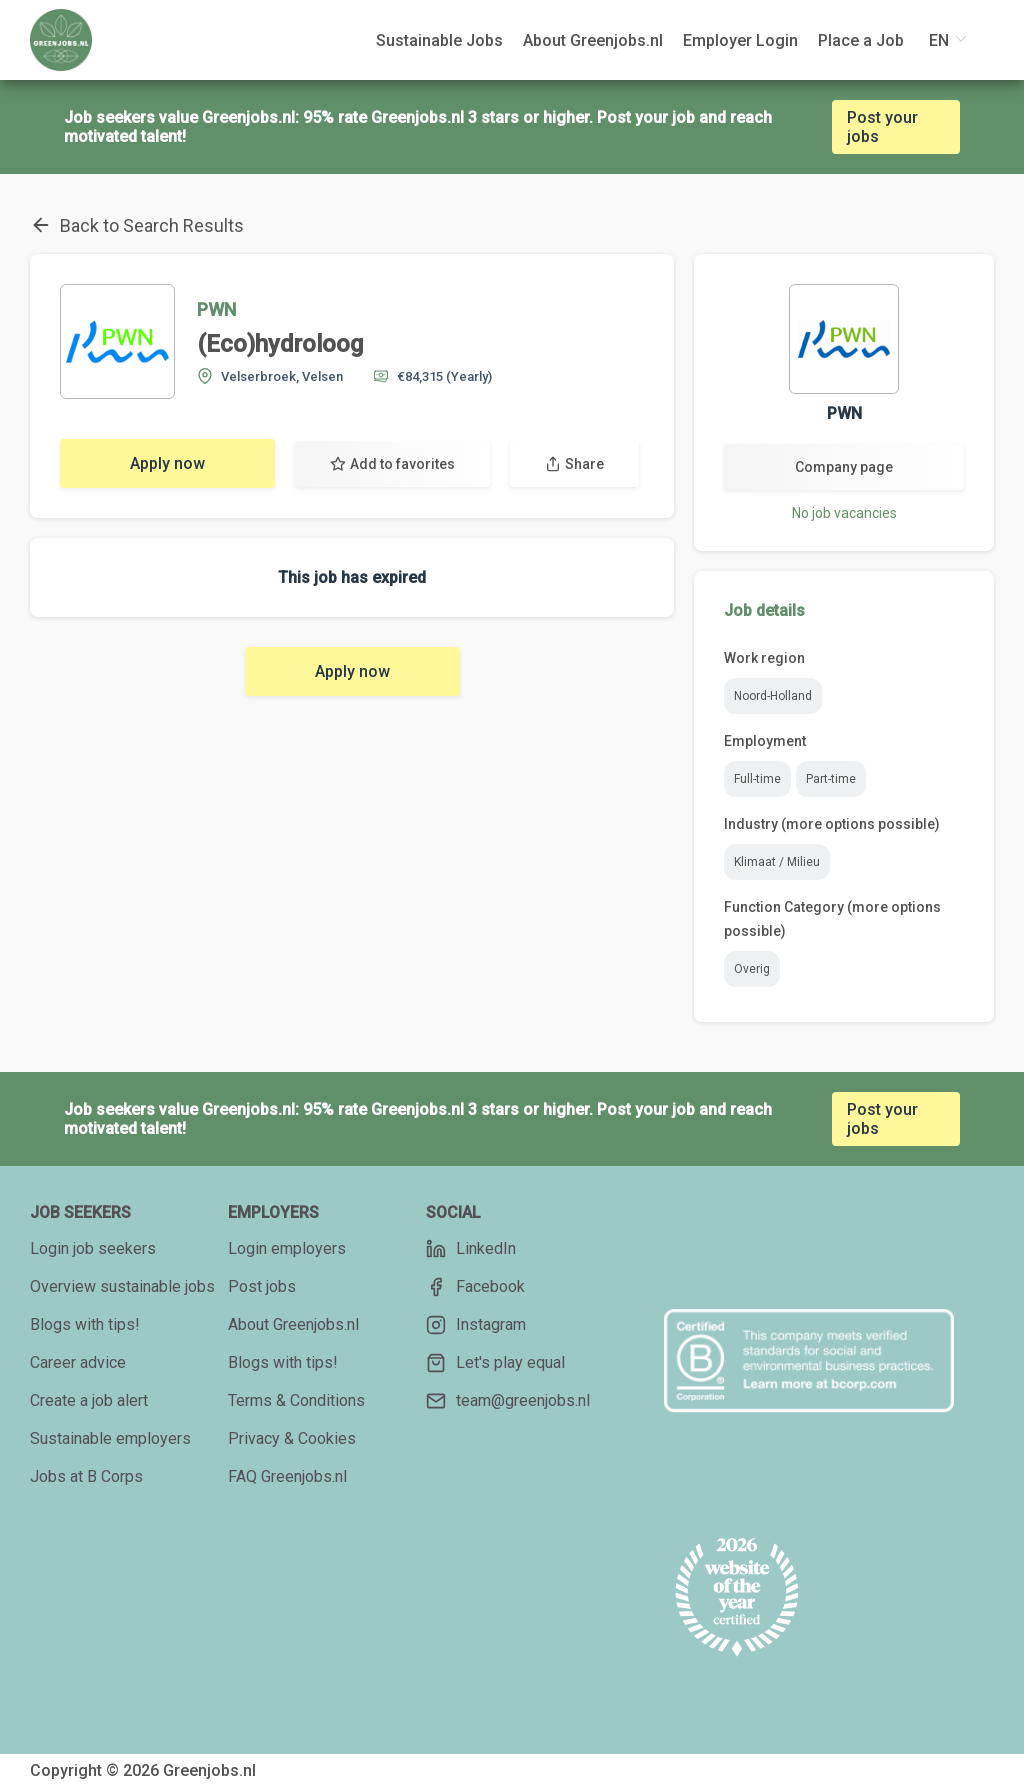  Describe the element at coordinates (287, 1248) in the screenshot. I see `Login employers` at that location.